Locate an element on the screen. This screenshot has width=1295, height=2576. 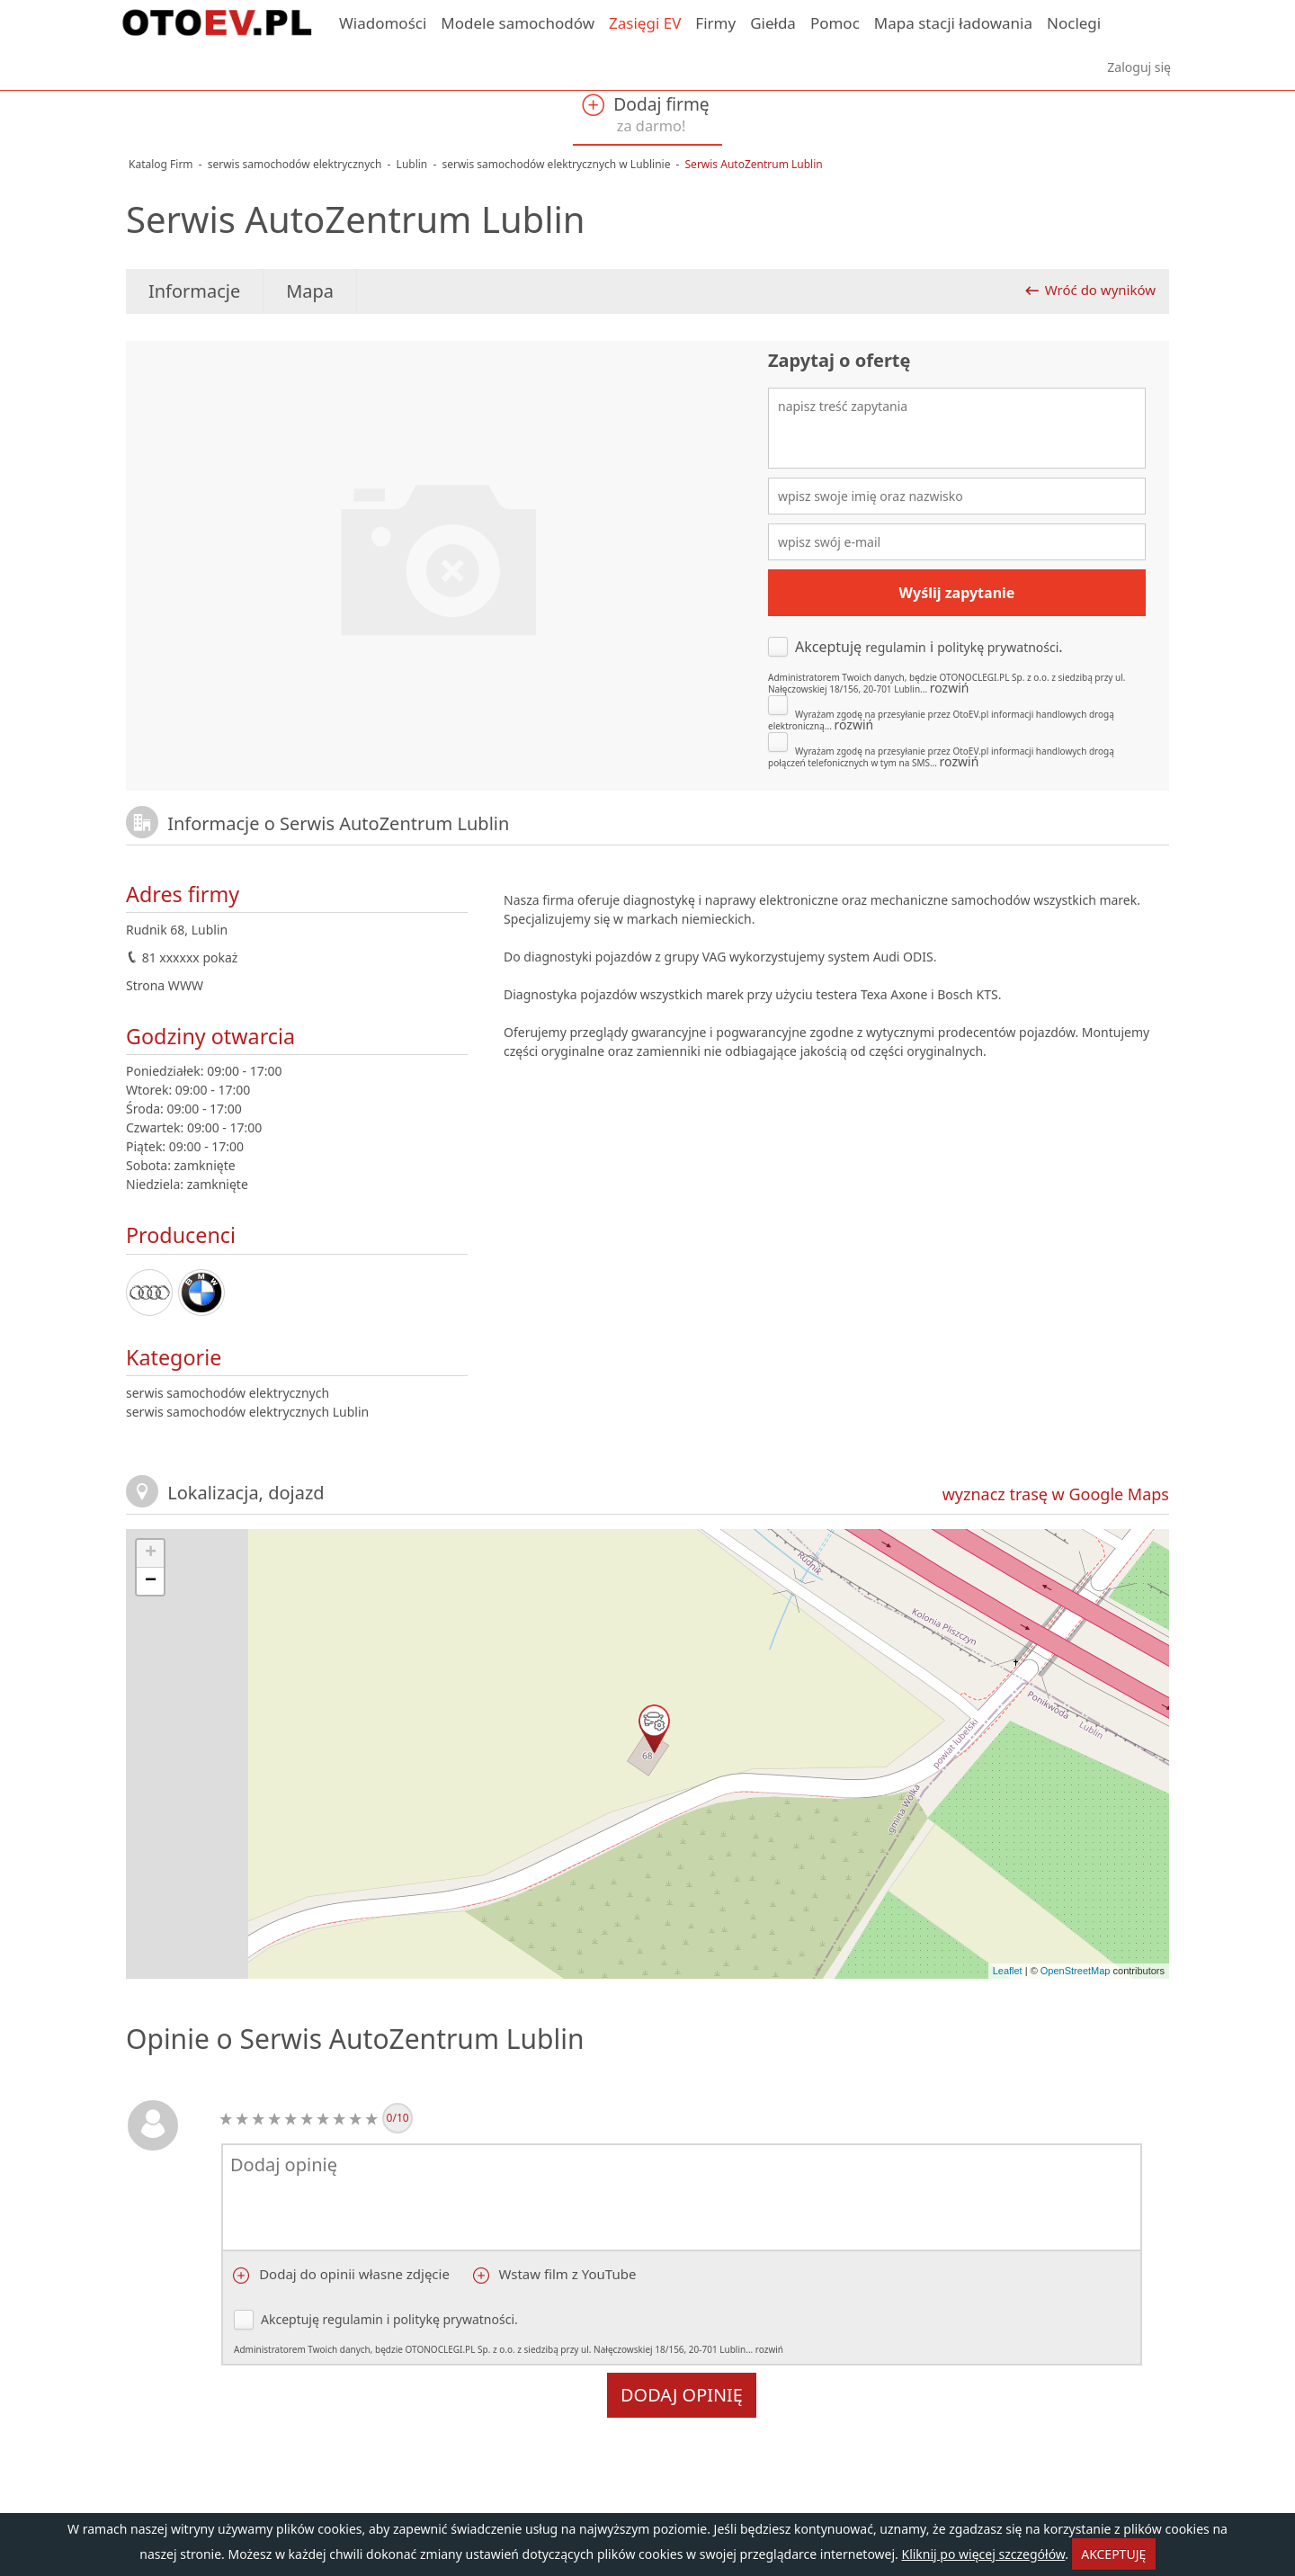
Wstaw film z YouTube is located at coordinates (566, 2274).